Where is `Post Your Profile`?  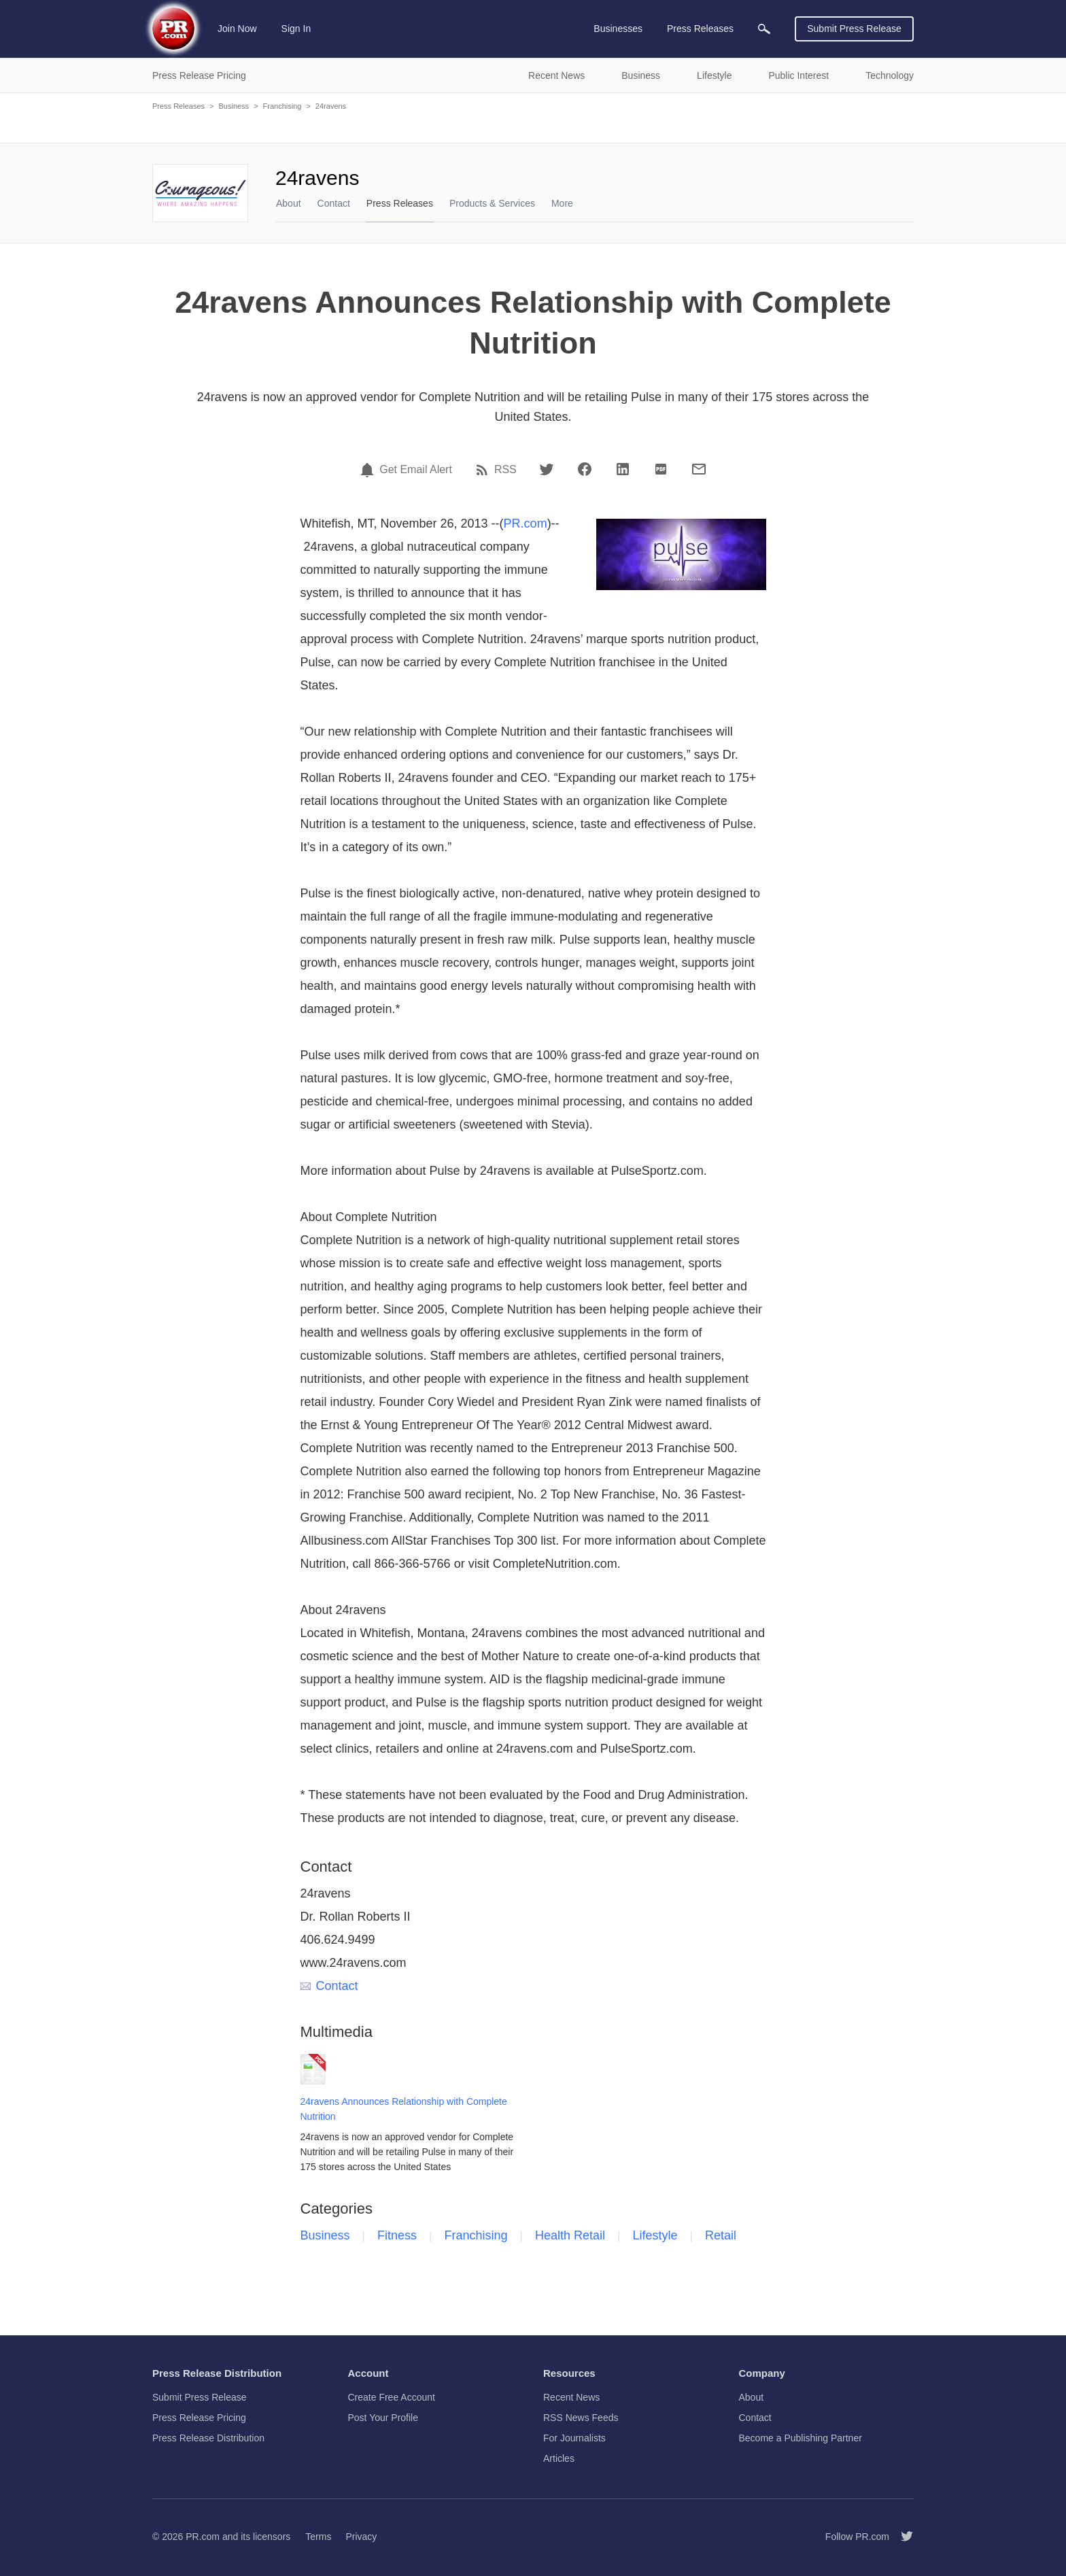
Post Your Profile is located at coordinates (383, 2417).